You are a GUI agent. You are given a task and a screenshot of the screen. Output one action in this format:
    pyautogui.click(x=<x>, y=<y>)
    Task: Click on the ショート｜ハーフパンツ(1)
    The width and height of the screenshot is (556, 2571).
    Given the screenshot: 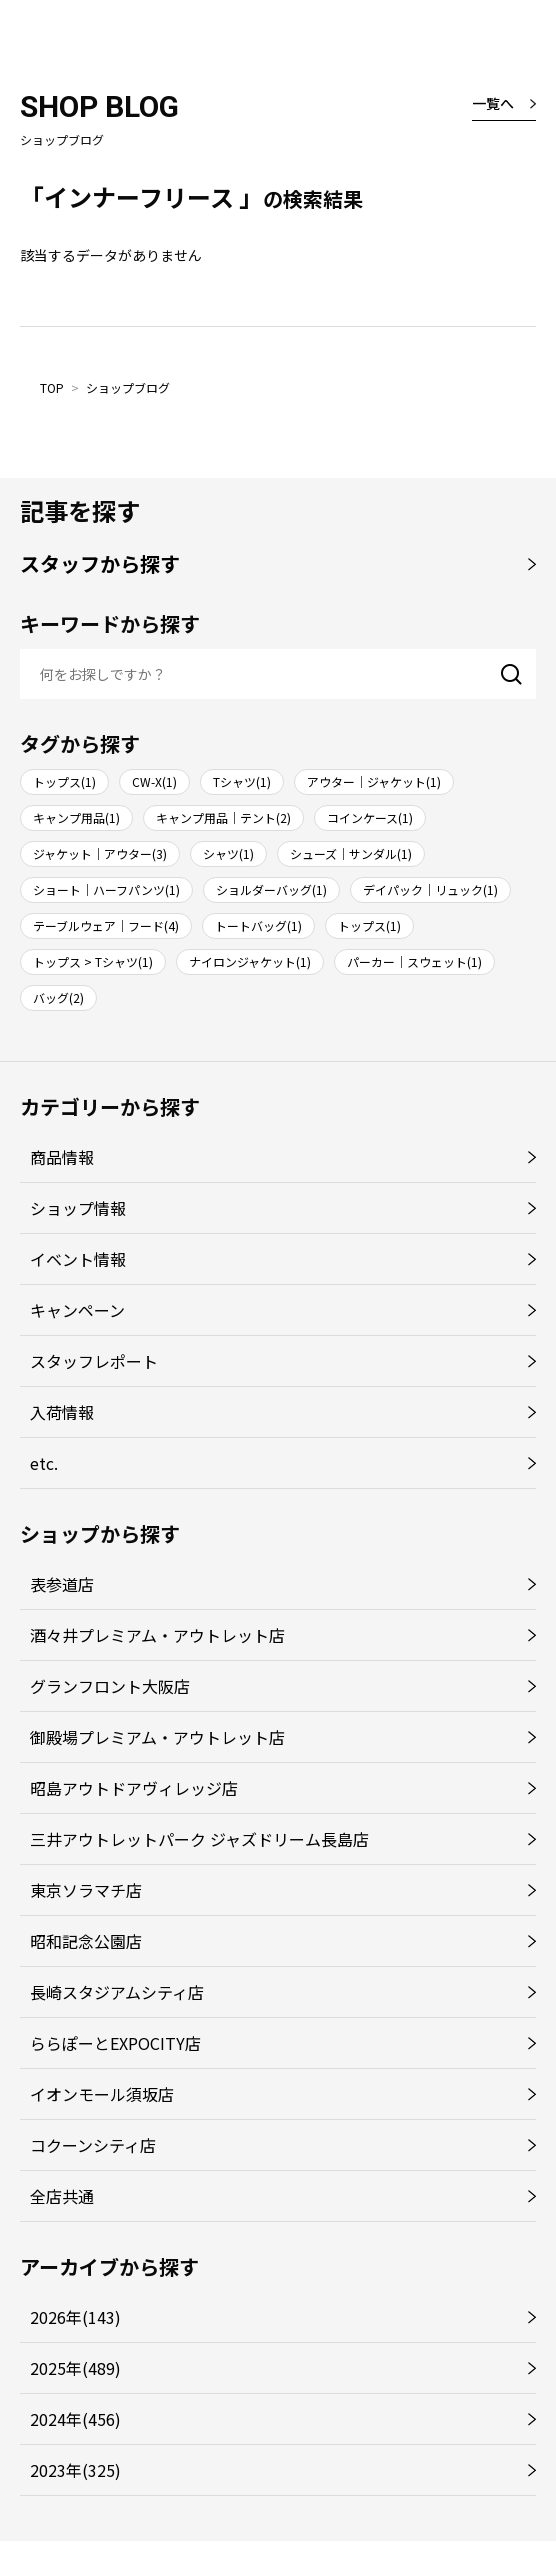 What is the action you would take?
    pyautogui.click(x=106, y=889)
    